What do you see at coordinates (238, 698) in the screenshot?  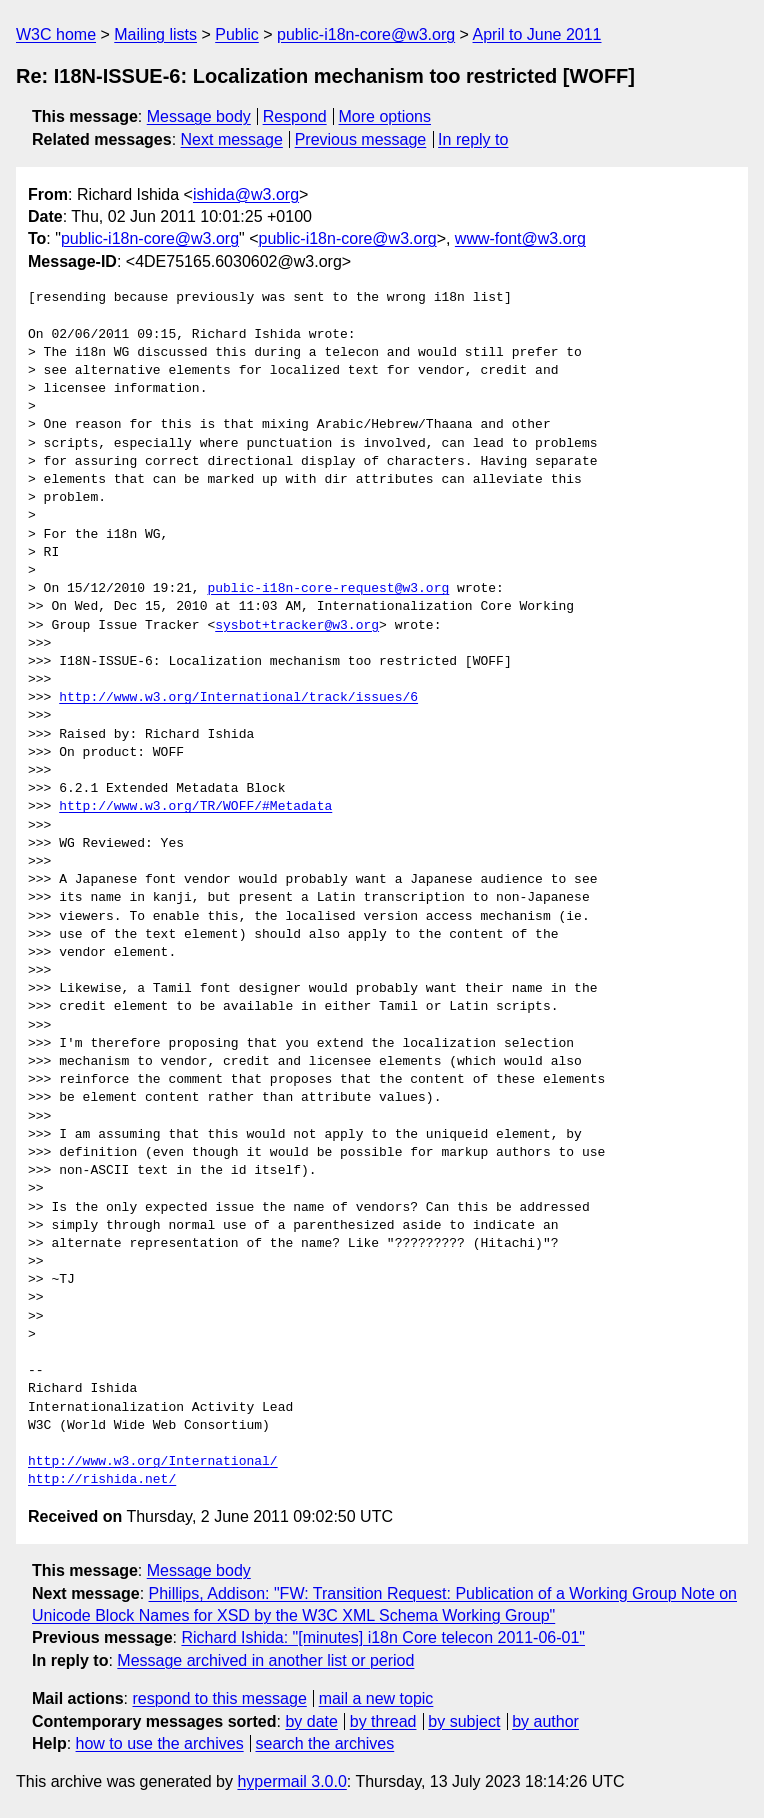 I see `http://www.w3.org/International/track/issues/6` at bounding box center [238, 698].